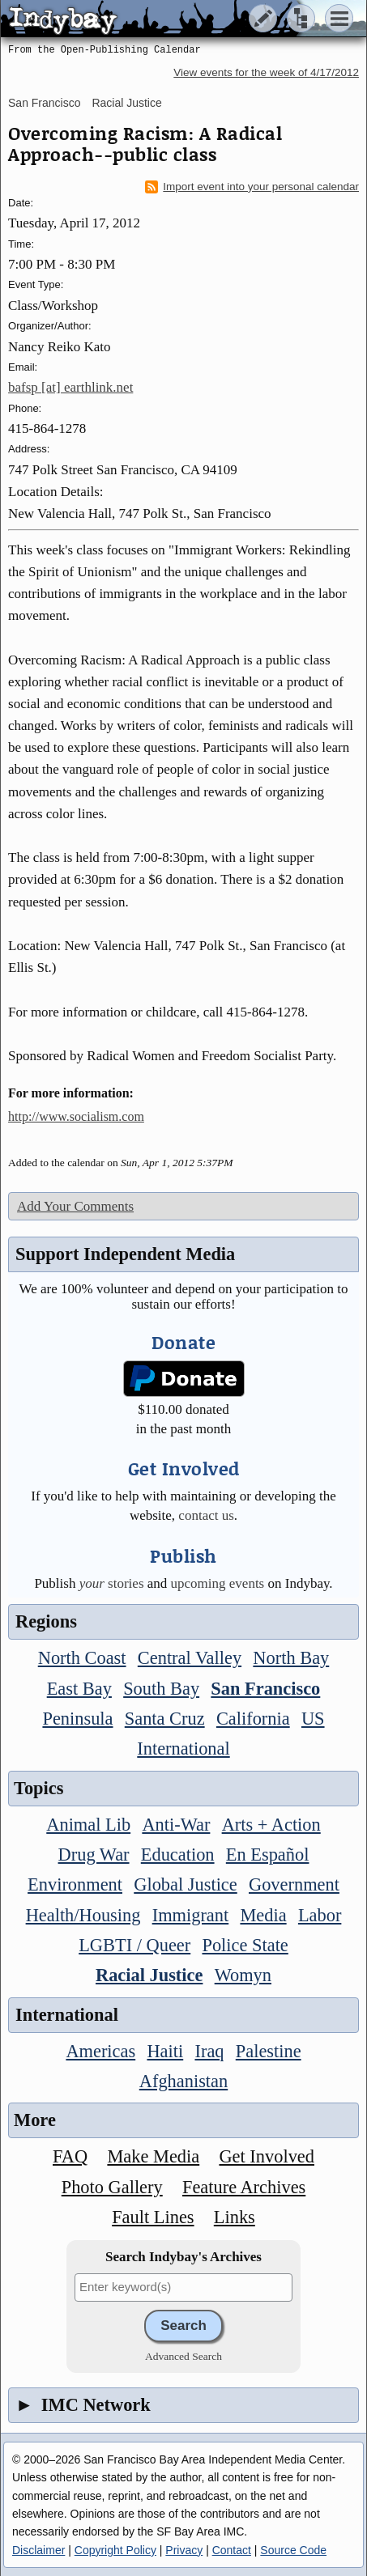  Describe the element at coordinates (46, 1621) in the screenshot. I see `Regions` at that location.